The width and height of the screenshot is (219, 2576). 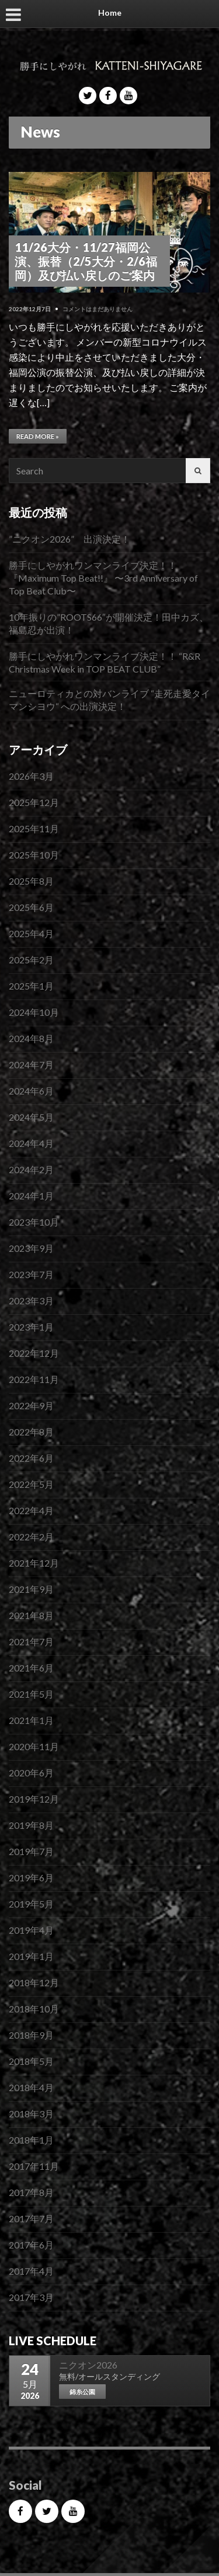 I want to click on 2020年11月, so click(x=34, y=1746).